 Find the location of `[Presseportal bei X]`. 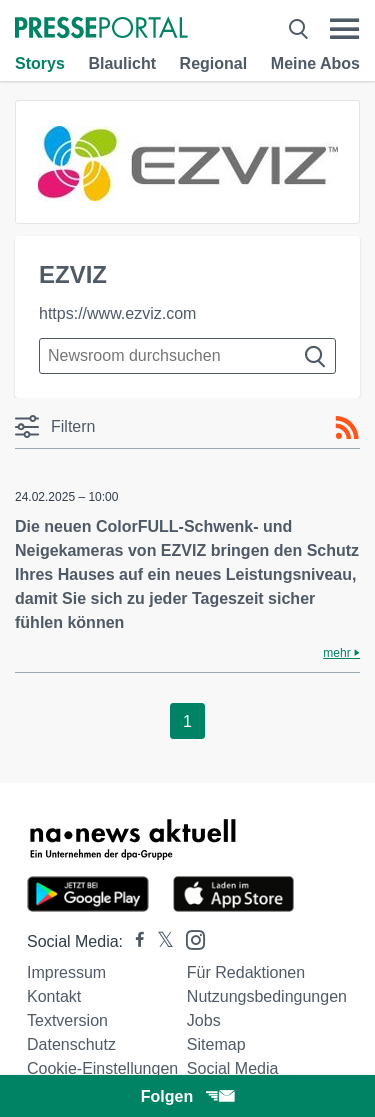

[Presseportal bei X] is located at coordinates (159, 941).